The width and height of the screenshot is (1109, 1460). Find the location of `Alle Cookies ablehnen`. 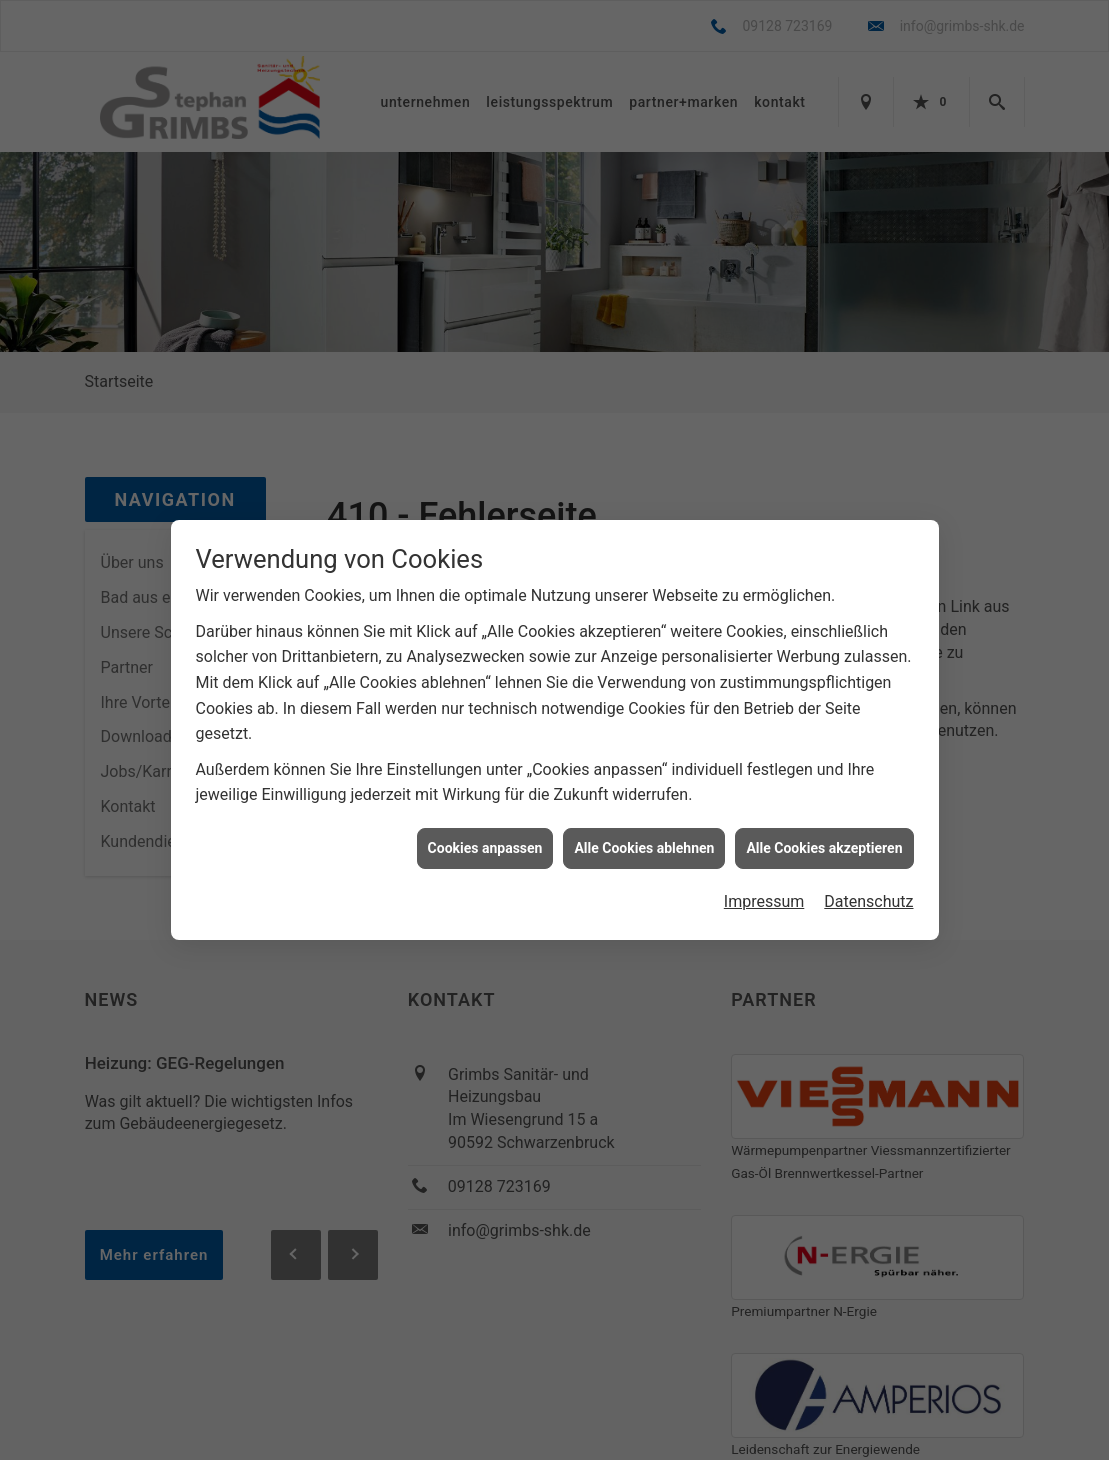

Alle Cookies ablehnen is located at coordinates (644, 838).